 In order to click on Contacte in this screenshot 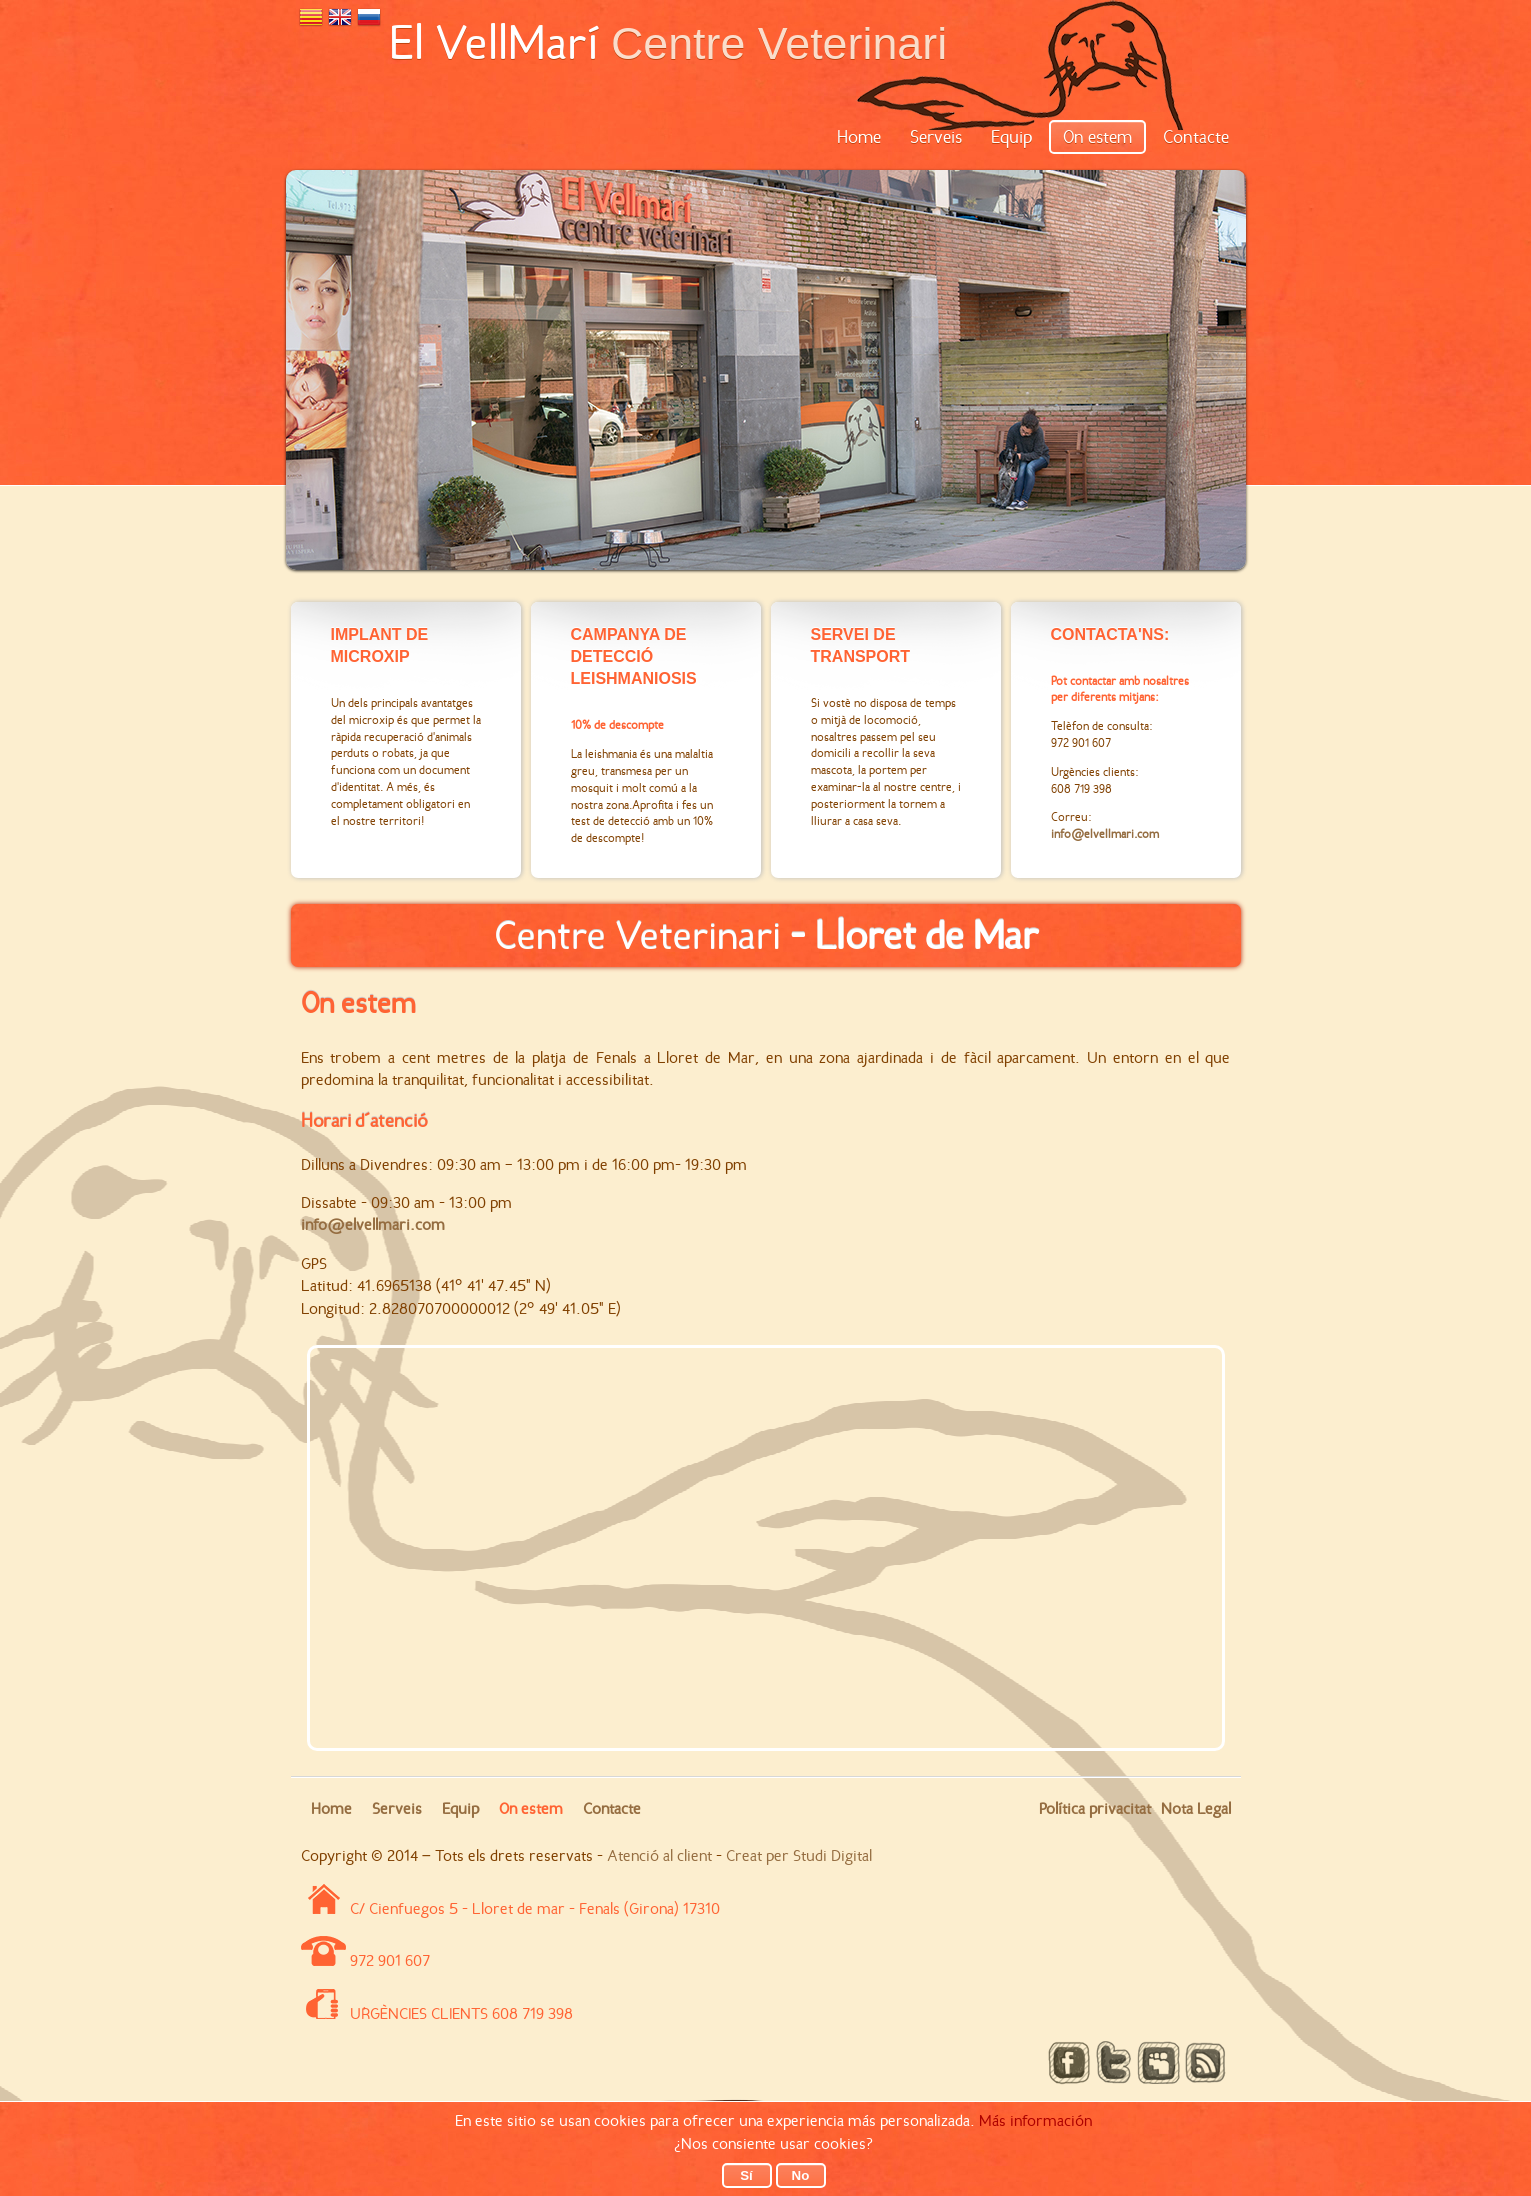, I will do `click(1196, 137)`.